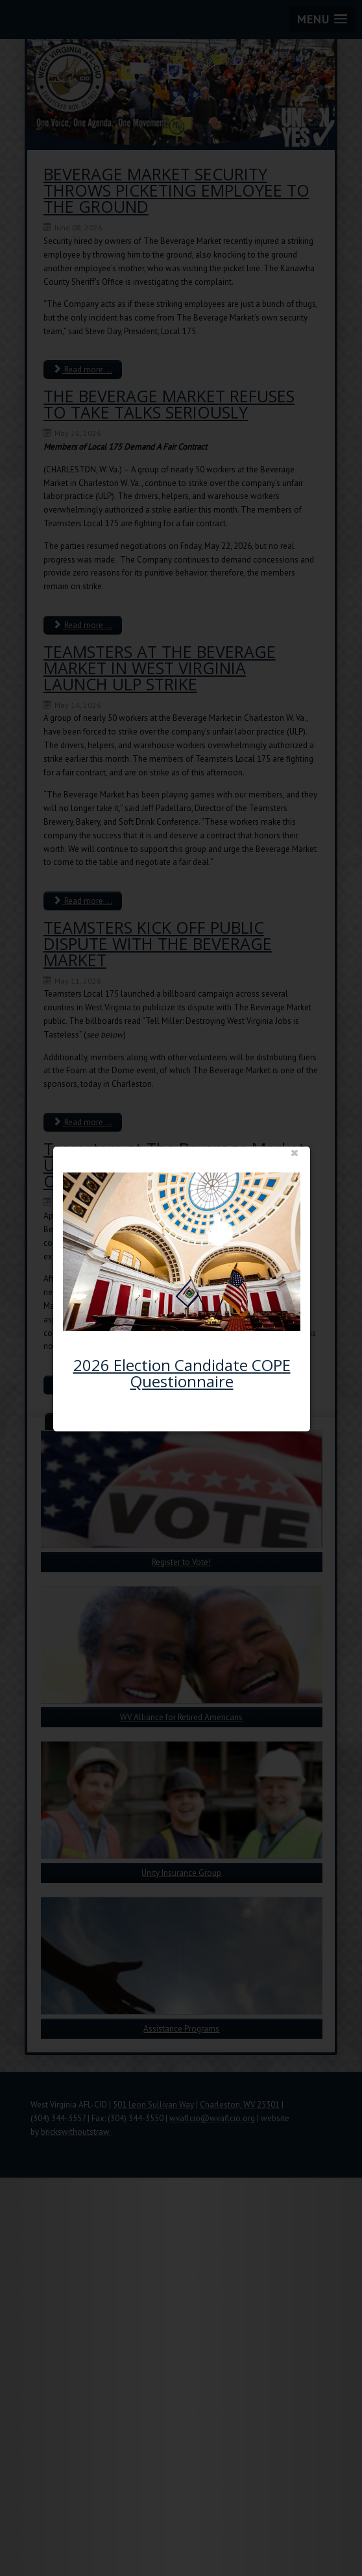 Image resolution: width=362 pixels, height=2576 pixels. What do you see at coordinates (185, 1317) in the screenshot?
I see `2026 Election Candidate COPE Questionnaire` at bounding box center [185, 1317].